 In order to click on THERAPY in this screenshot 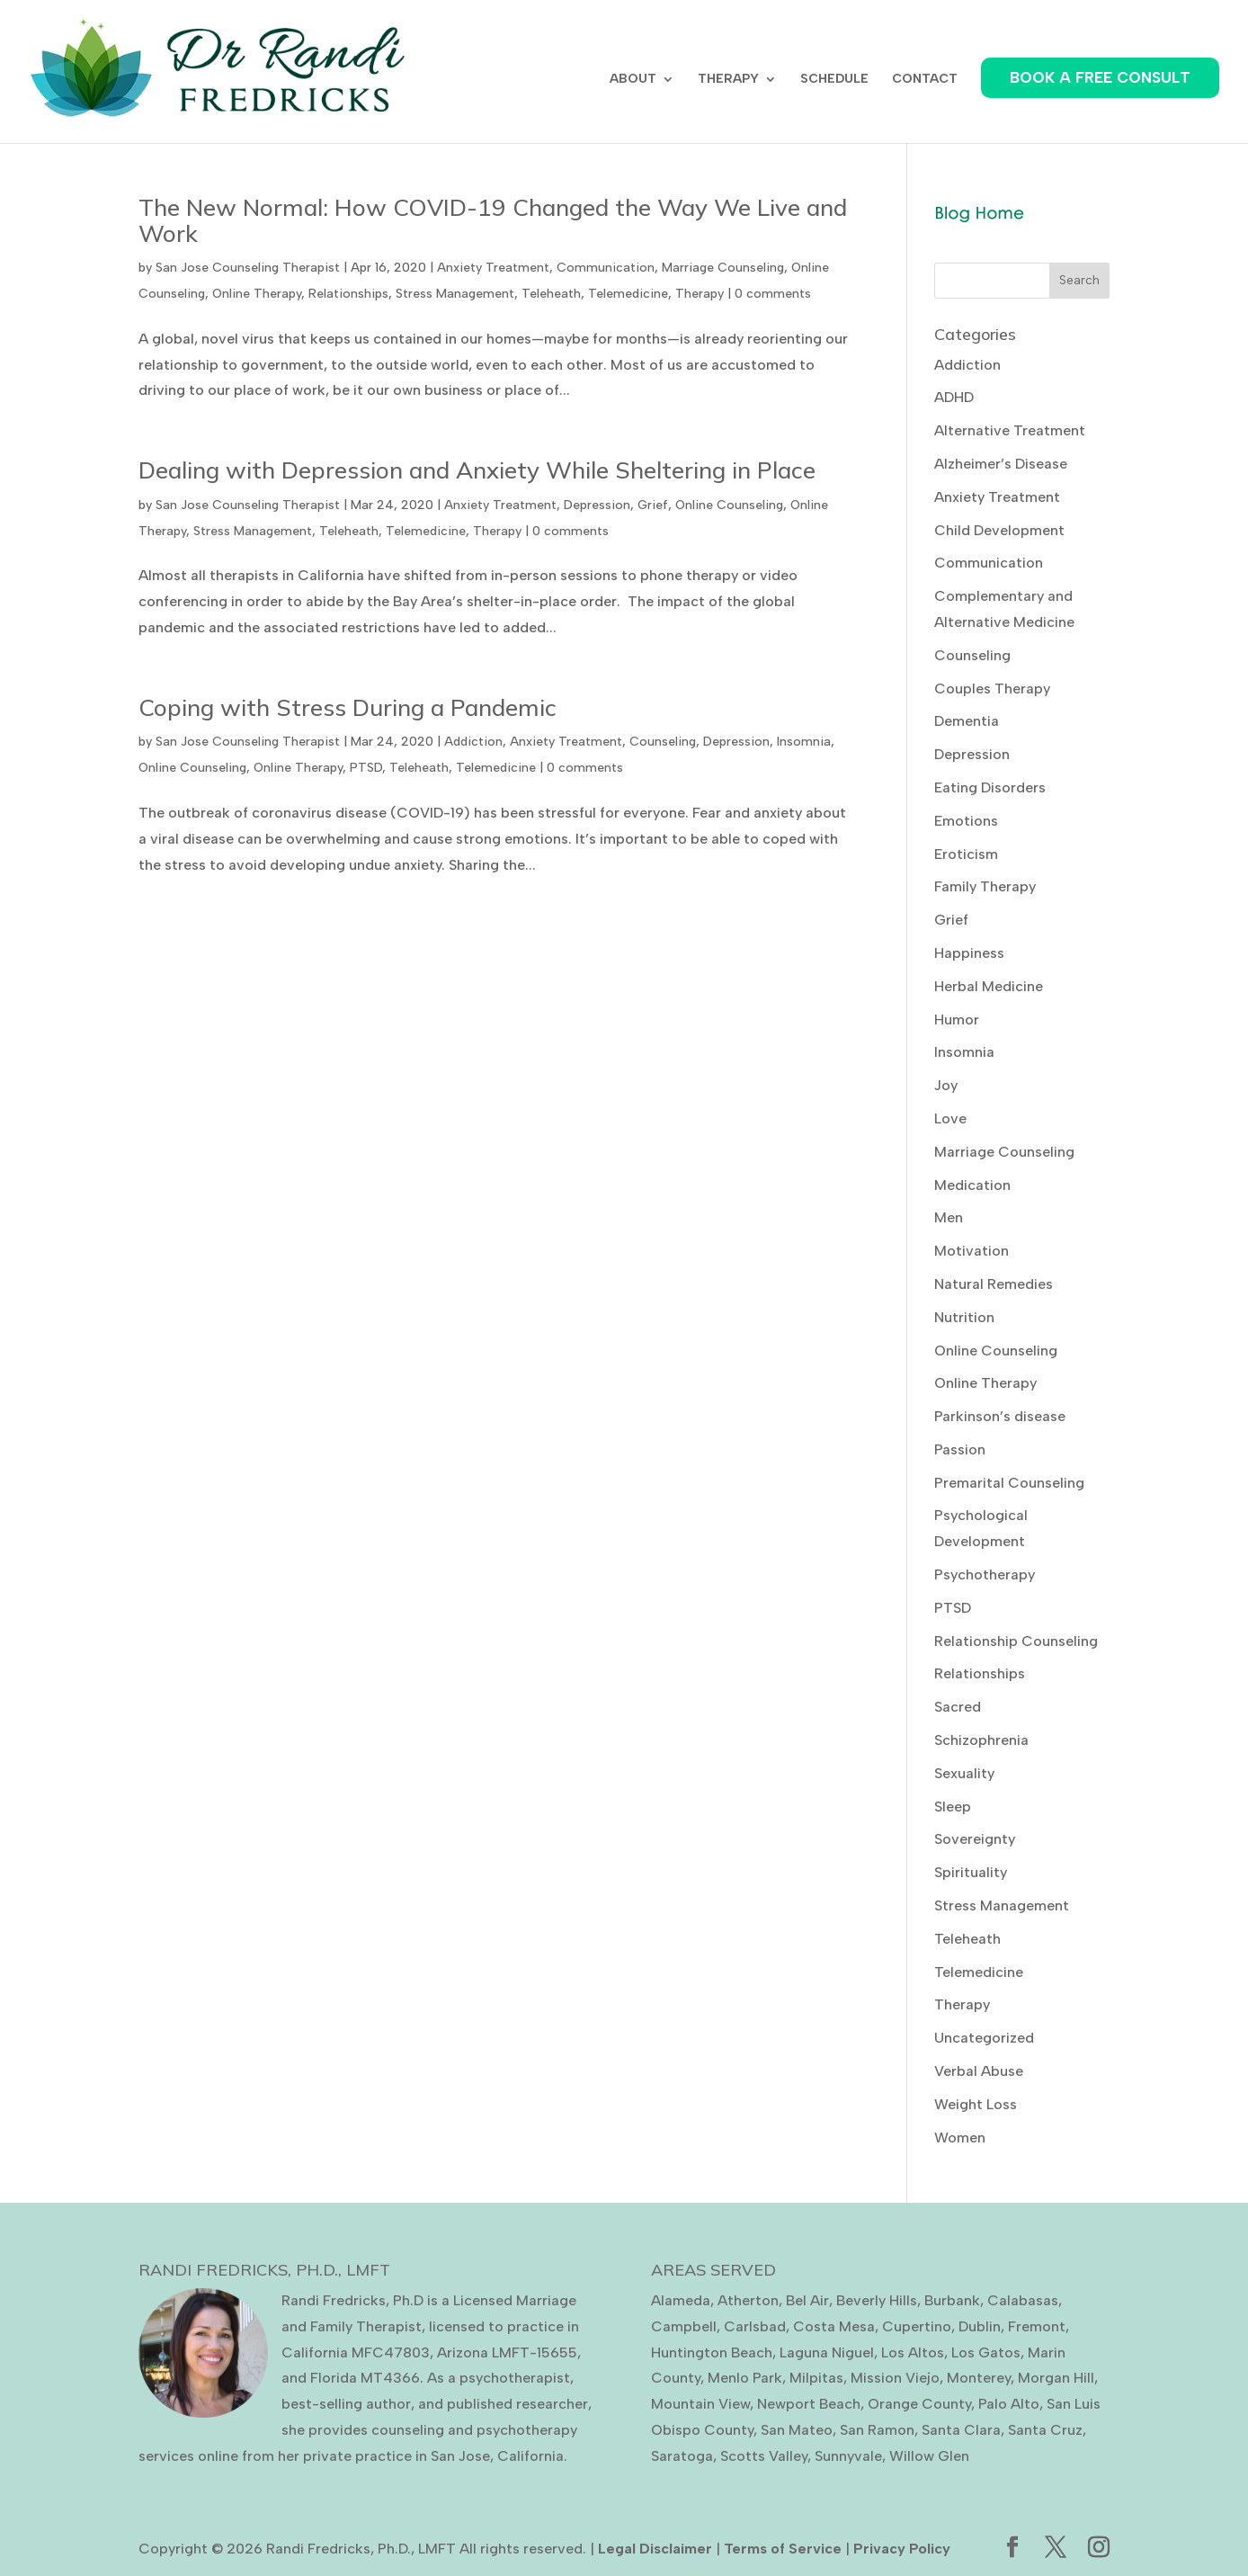, I will do `click(728, 79)`.